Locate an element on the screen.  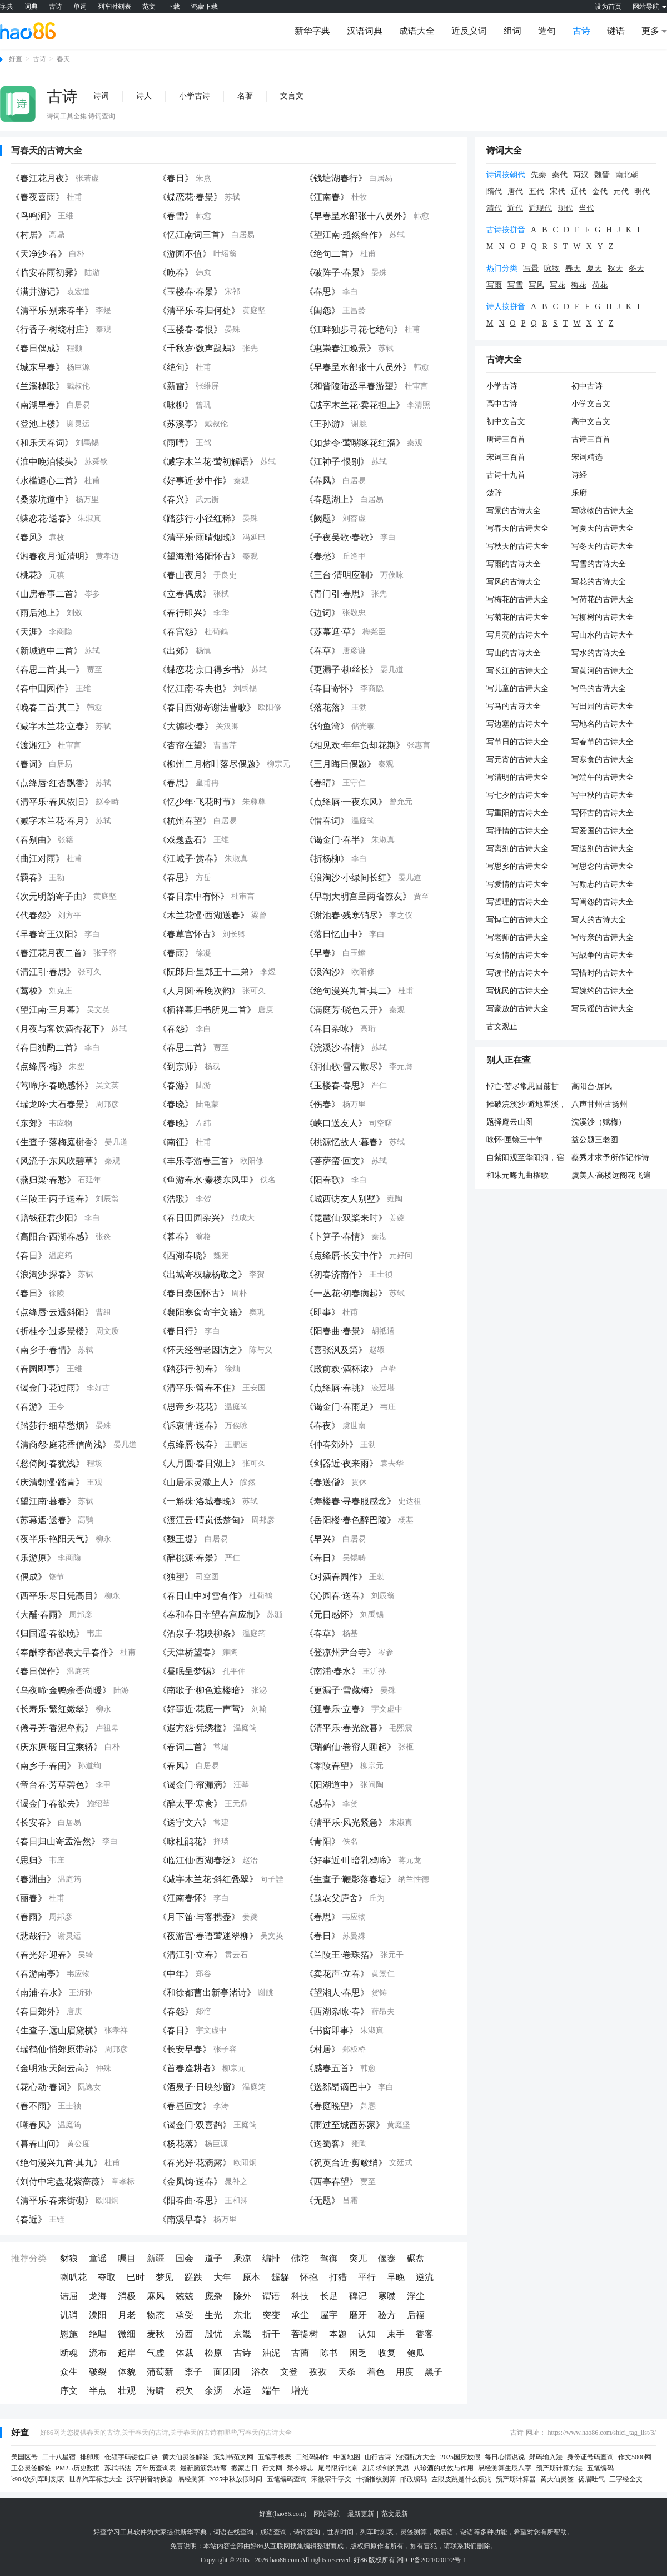
《嘲春风》 is located at coordinates (33, 2125).